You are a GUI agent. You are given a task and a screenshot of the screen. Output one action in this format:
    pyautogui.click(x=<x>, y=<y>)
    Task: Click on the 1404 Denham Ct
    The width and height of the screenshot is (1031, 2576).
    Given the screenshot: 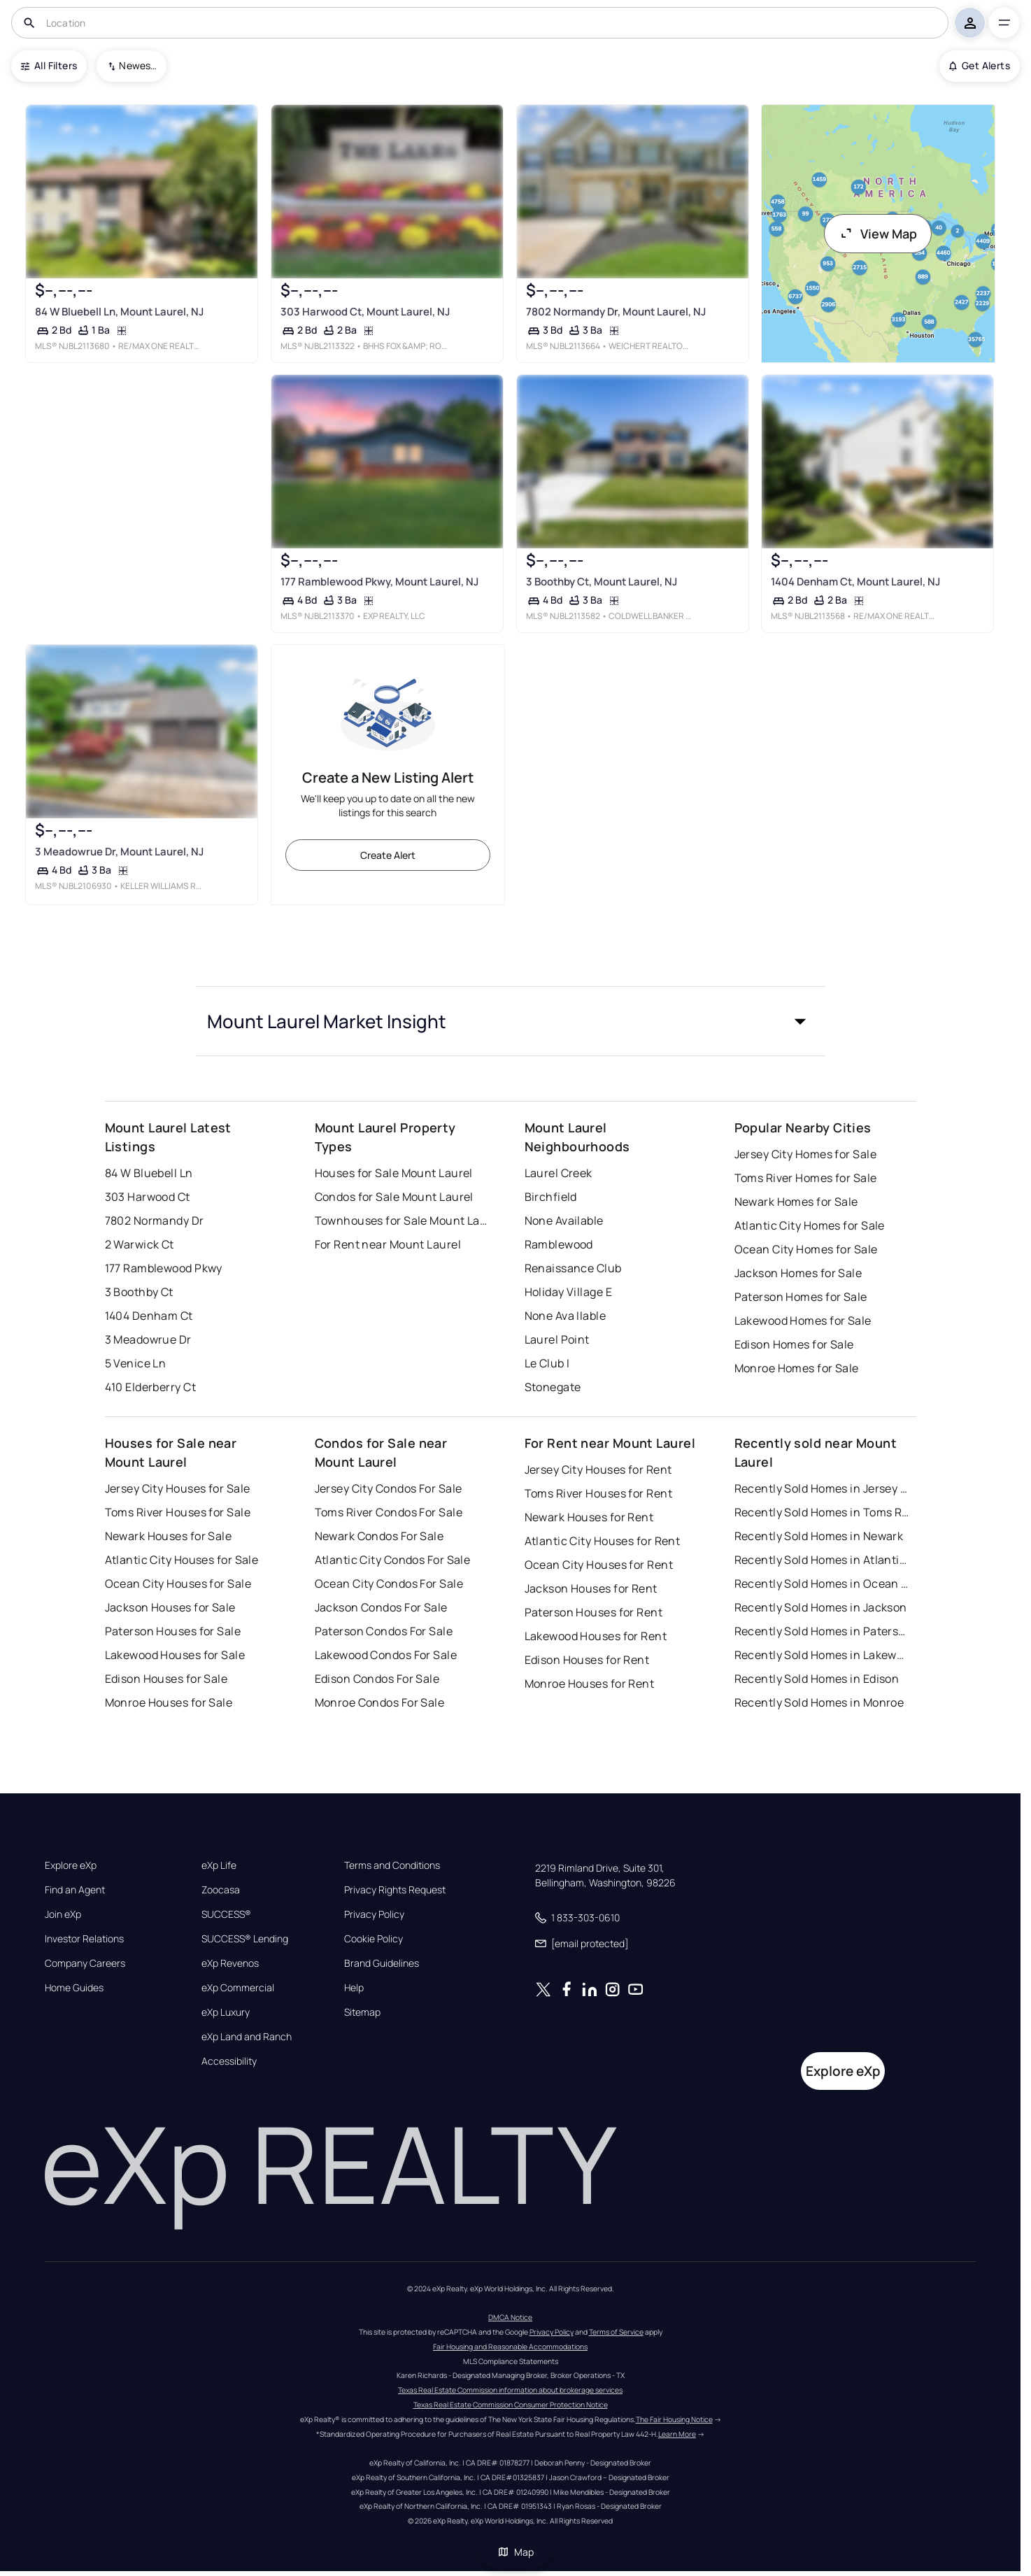 What is the action you would take?
    pyautogui.click(x=149, y=1315)
    